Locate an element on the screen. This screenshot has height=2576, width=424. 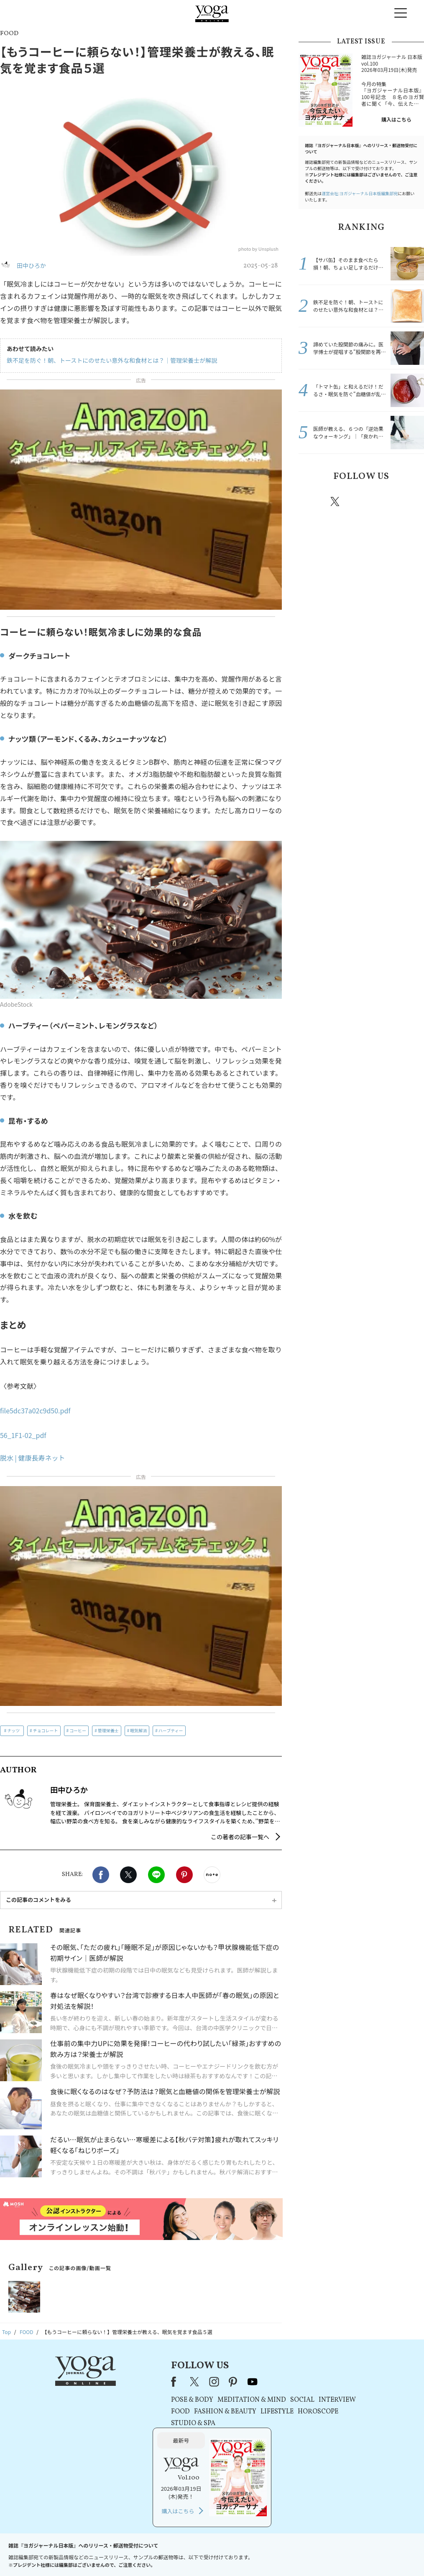
Pinterest is located at coordinates (184, 1874).